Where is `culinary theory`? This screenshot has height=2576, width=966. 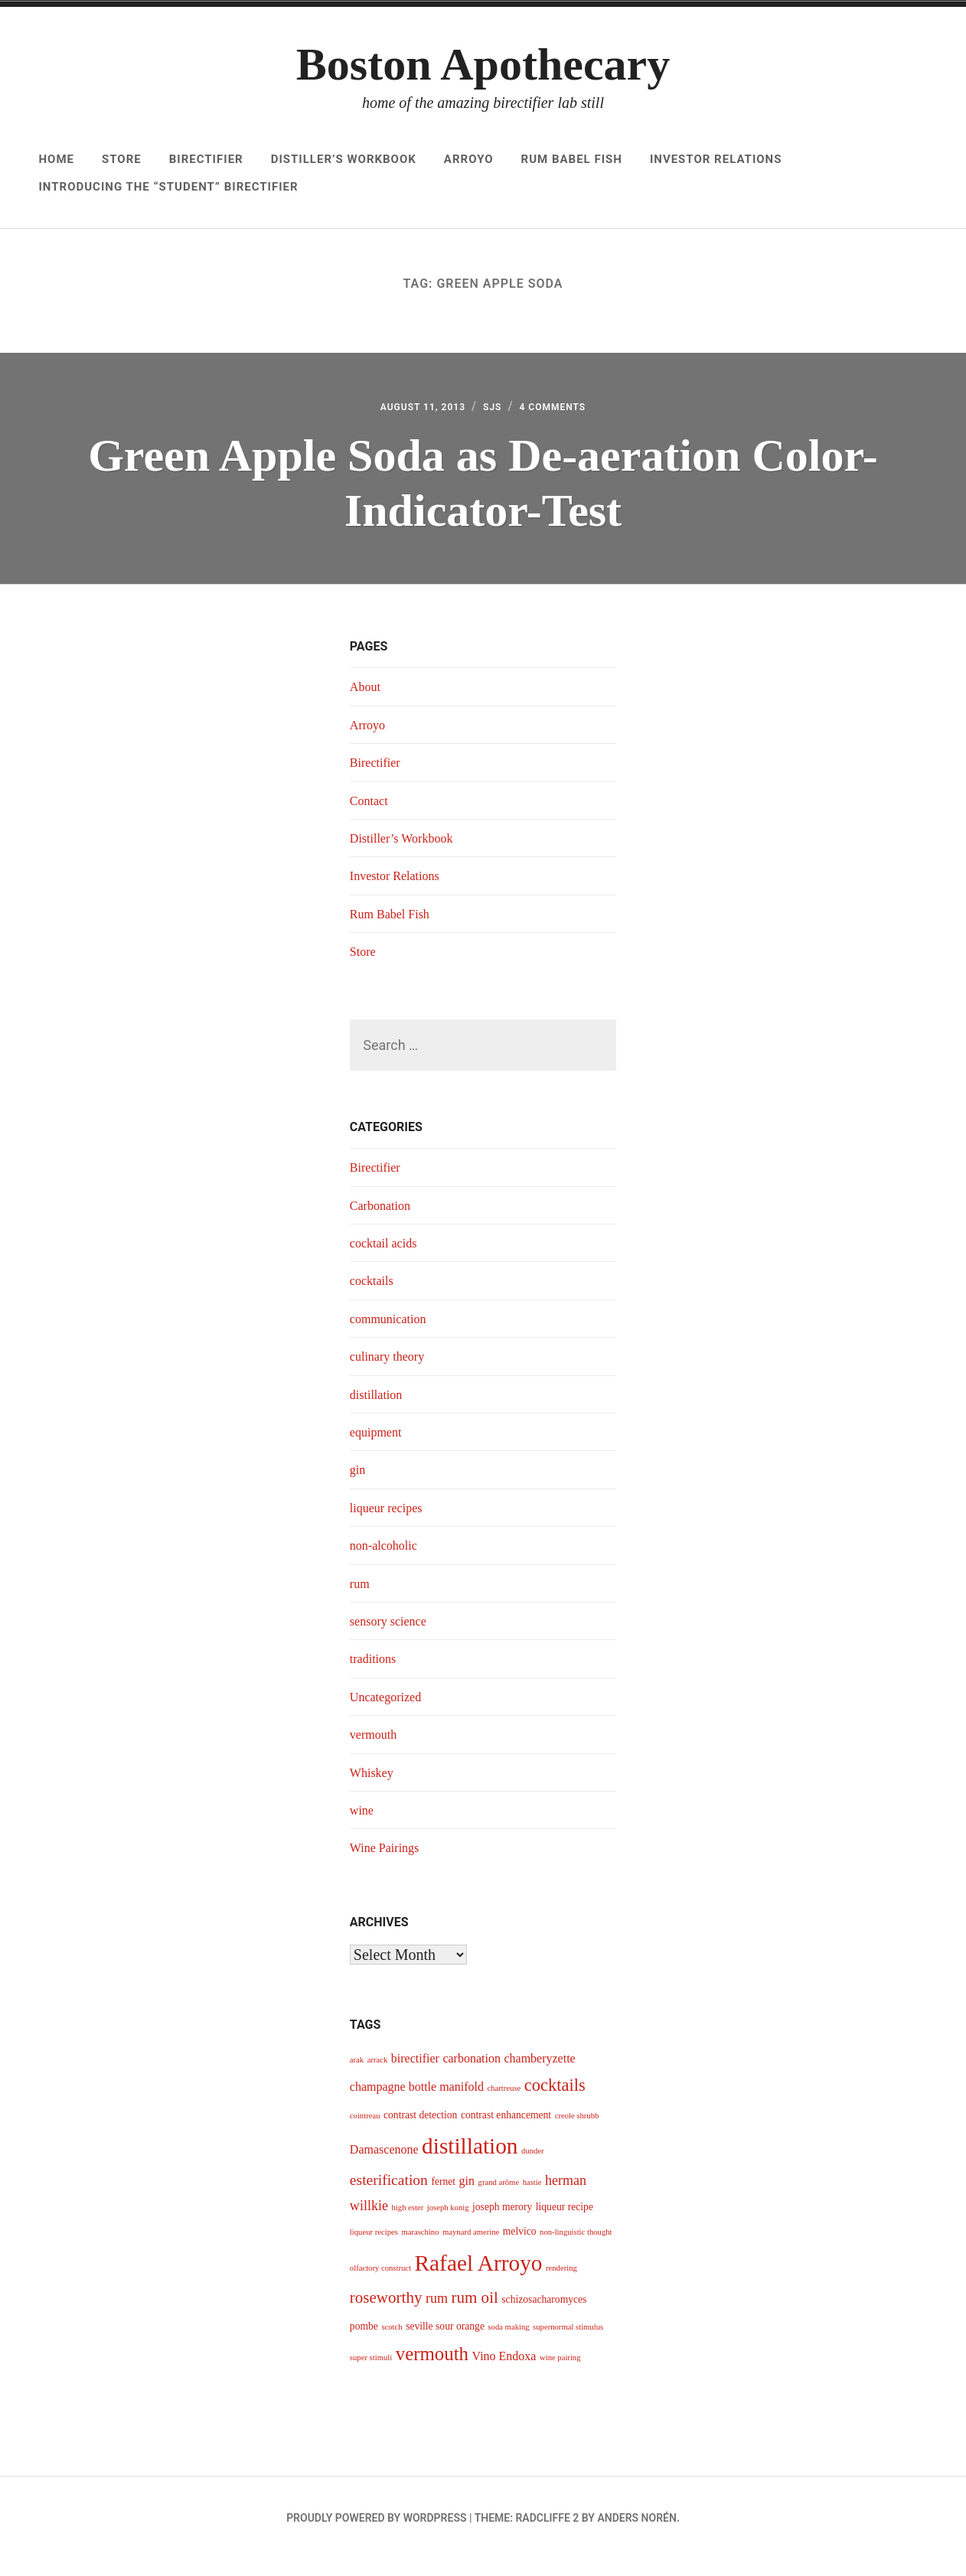 culinary theory is located at coordinates (391, 1373).